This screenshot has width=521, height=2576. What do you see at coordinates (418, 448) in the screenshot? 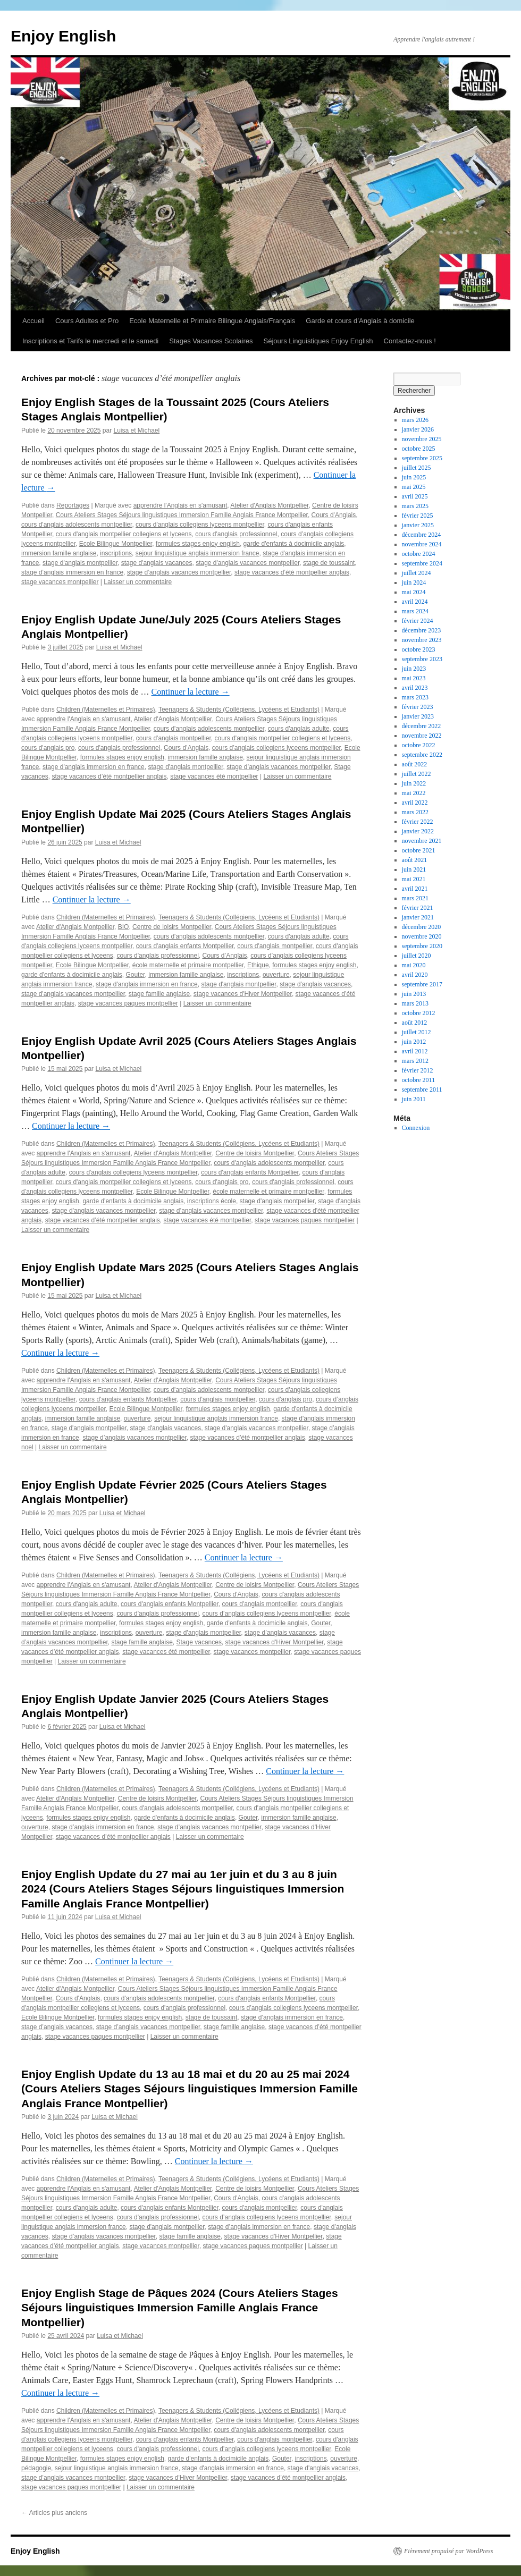
I see `octobre 2025` at bounding box center [418, 448].